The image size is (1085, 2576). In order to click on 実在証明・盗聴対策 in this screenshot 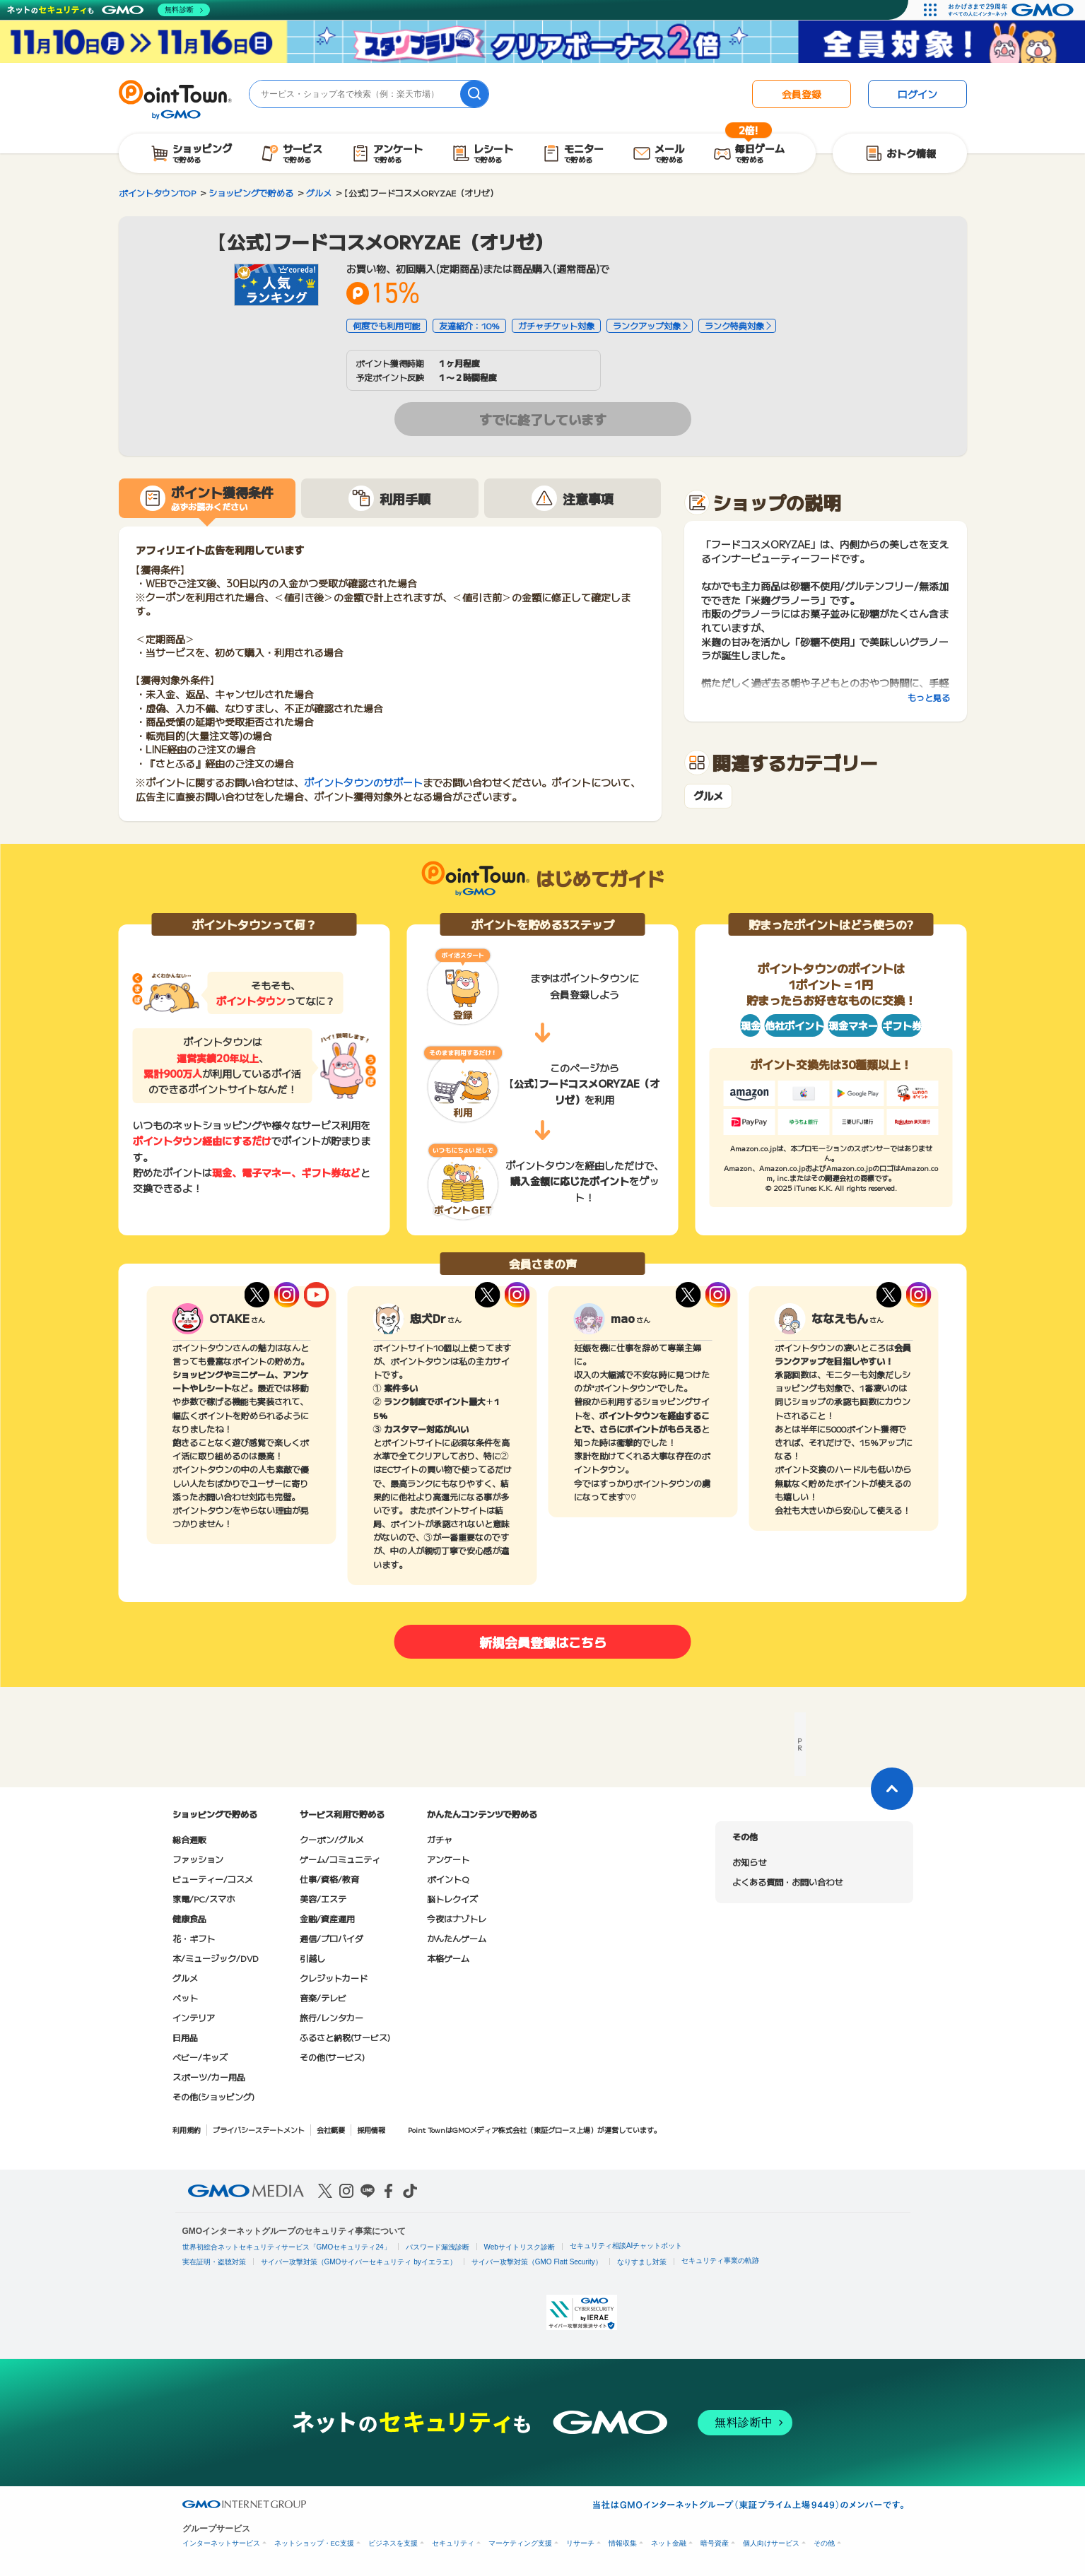, I will do `click(214, 2262)`.